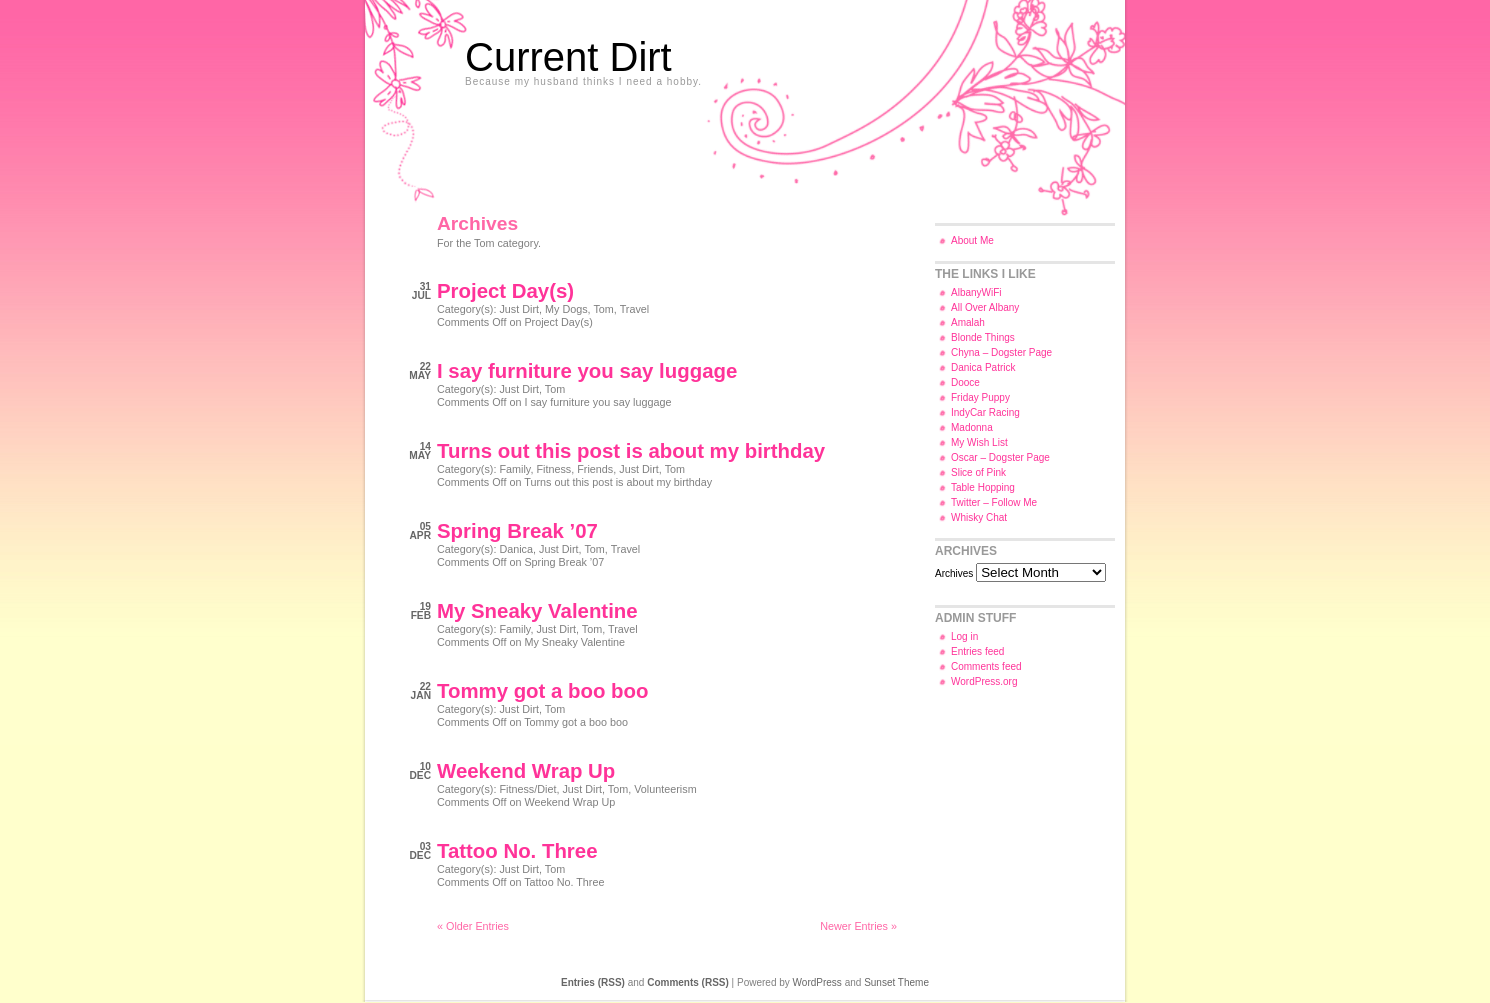  Describe the element at coordinates (978, 472) in the screenshot. I see `Slice of Pink` at that location.